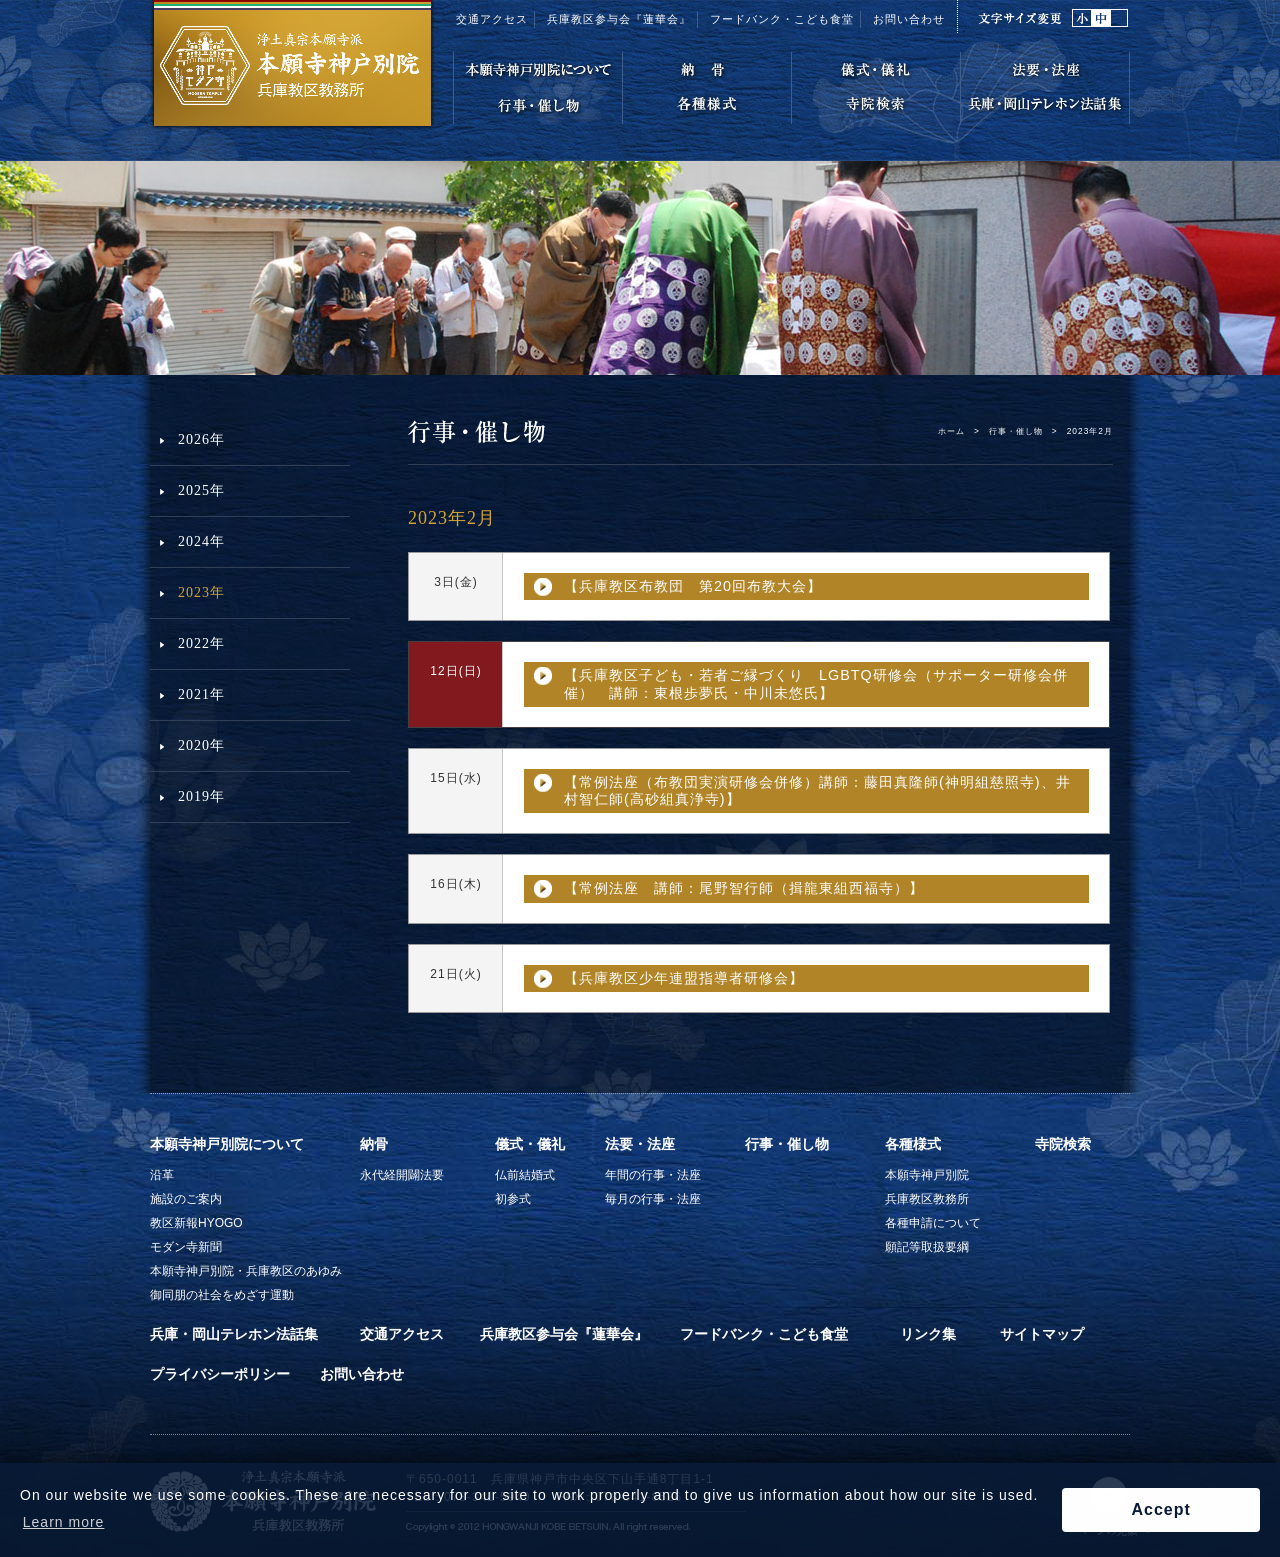 The height and width of the screenshot is (1557, 1280). What do you see at coordinates (1042, 1334) in the screenshot?
I see `サイトマップ` at bounding box center [1042, 1334].